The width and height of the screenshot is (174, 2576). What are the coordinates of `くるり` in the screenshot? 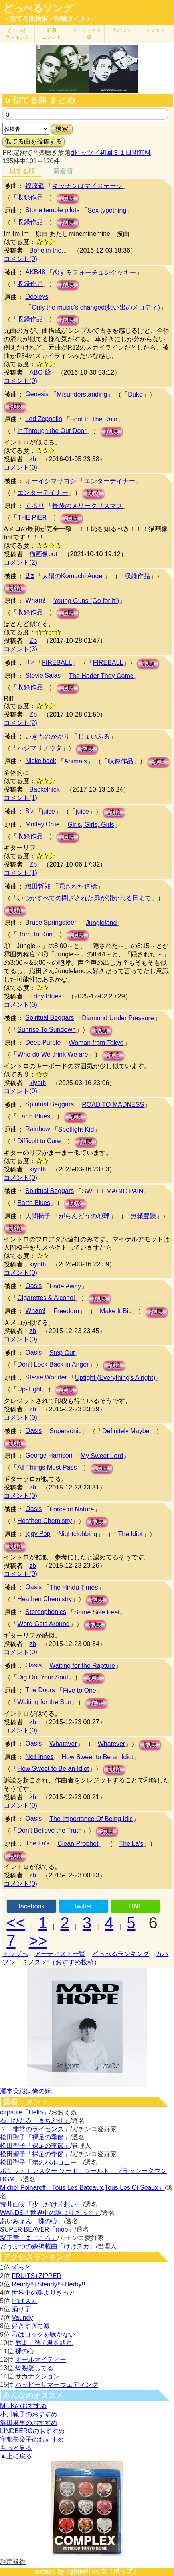 It's located at (34, 505).